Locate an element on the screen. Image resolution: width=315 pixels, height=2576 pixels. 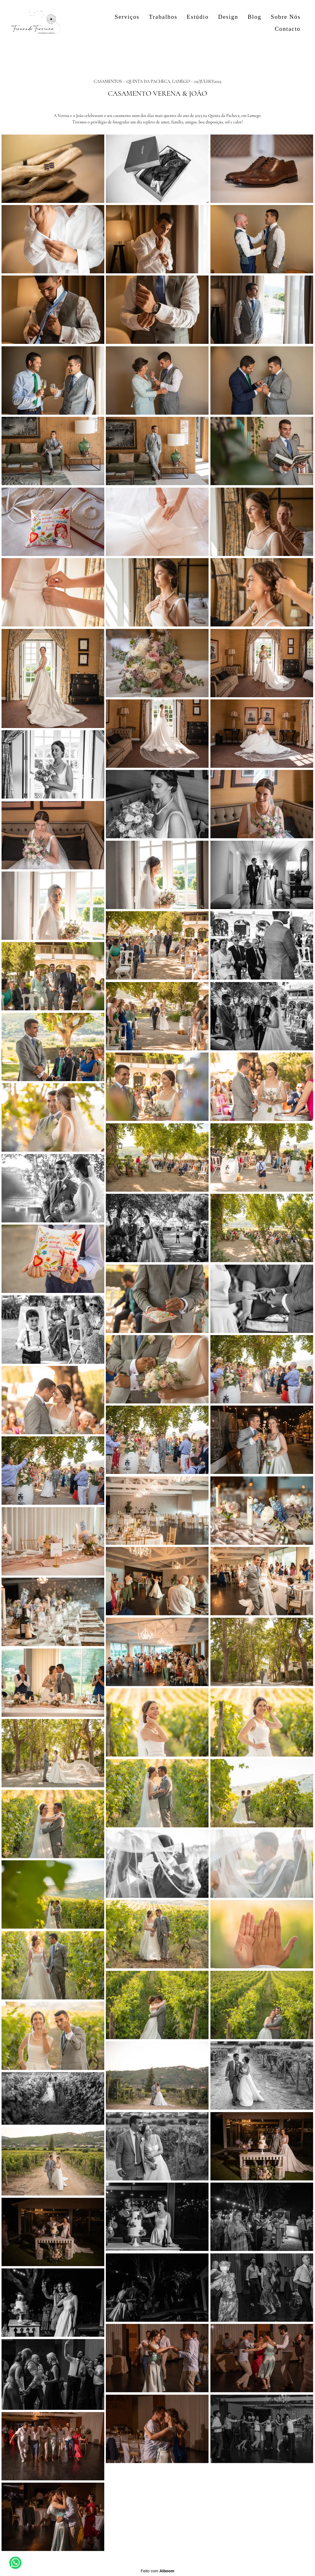
Contacto is located at coordinates (288, 29).